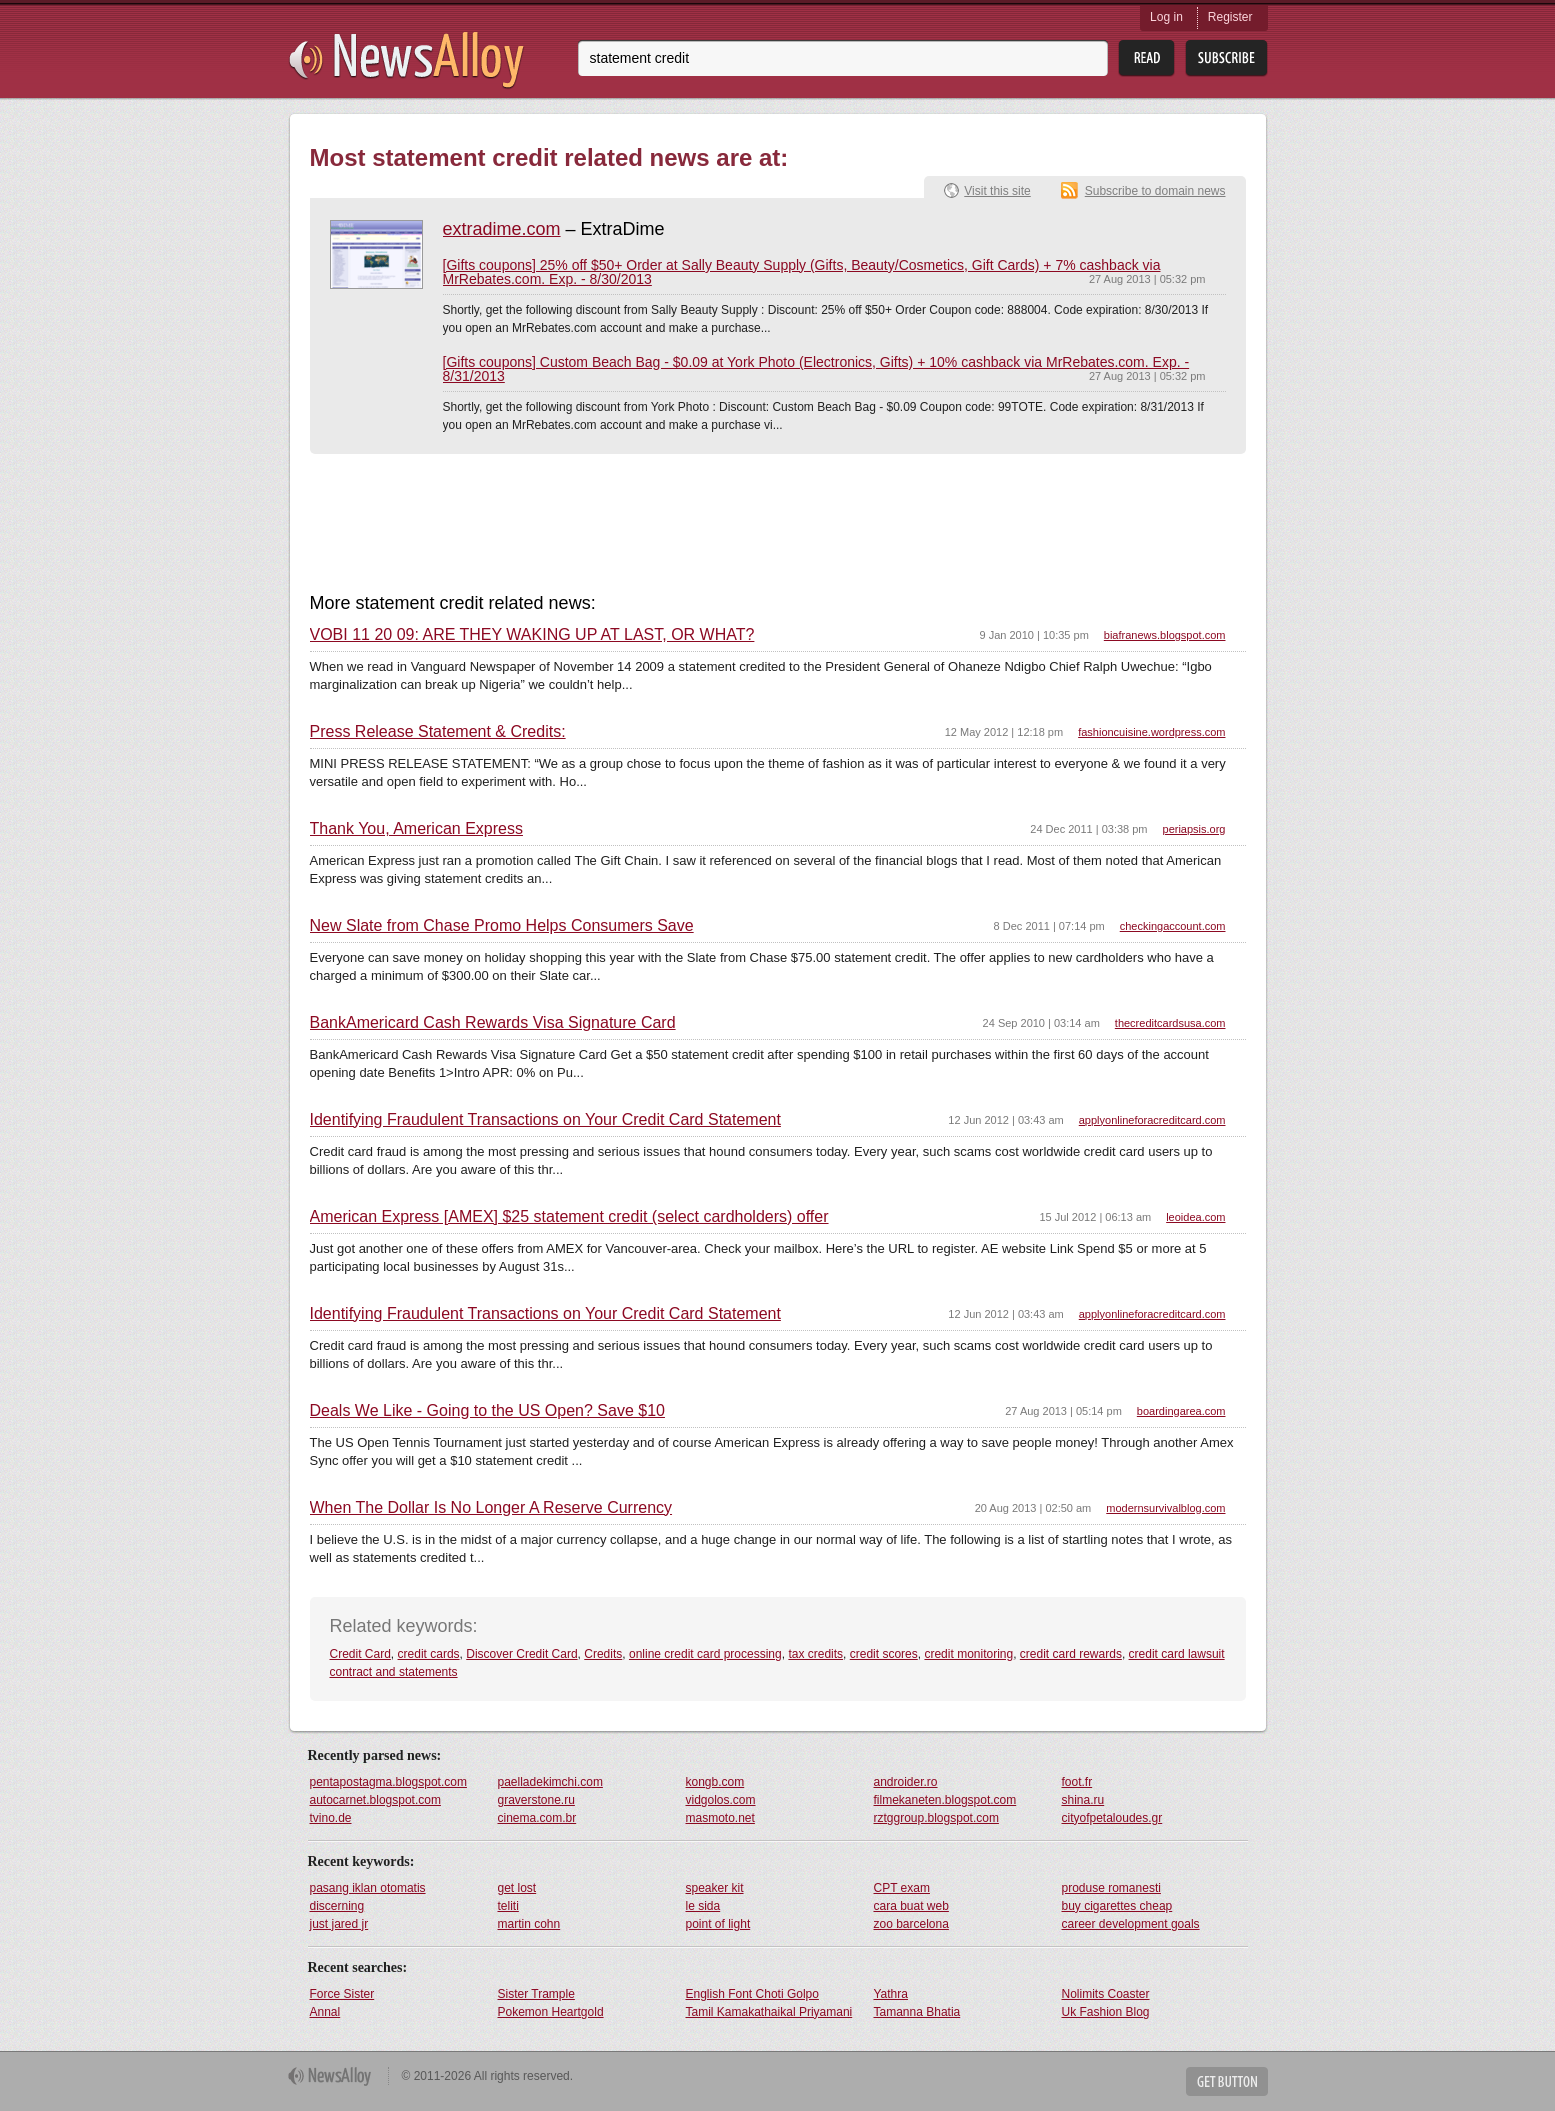  What do you see at coordinates (891, 1994) in the screenshot?
I see `Yathra` at bounding box center [891, 1994].